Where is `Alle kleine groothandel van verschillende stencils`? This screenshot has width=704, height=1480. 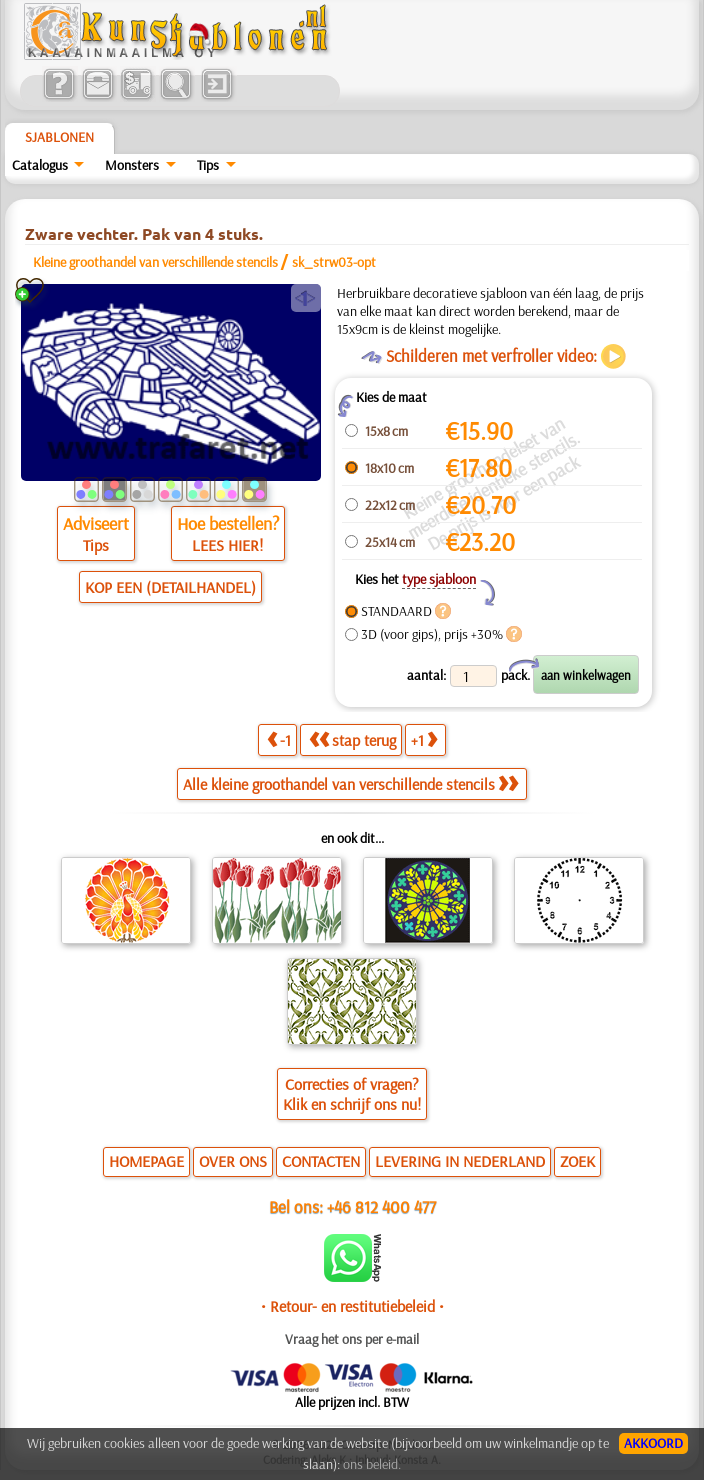
Alle kleine groothandel van verschillende stencils is located at coordinates (350, 784).